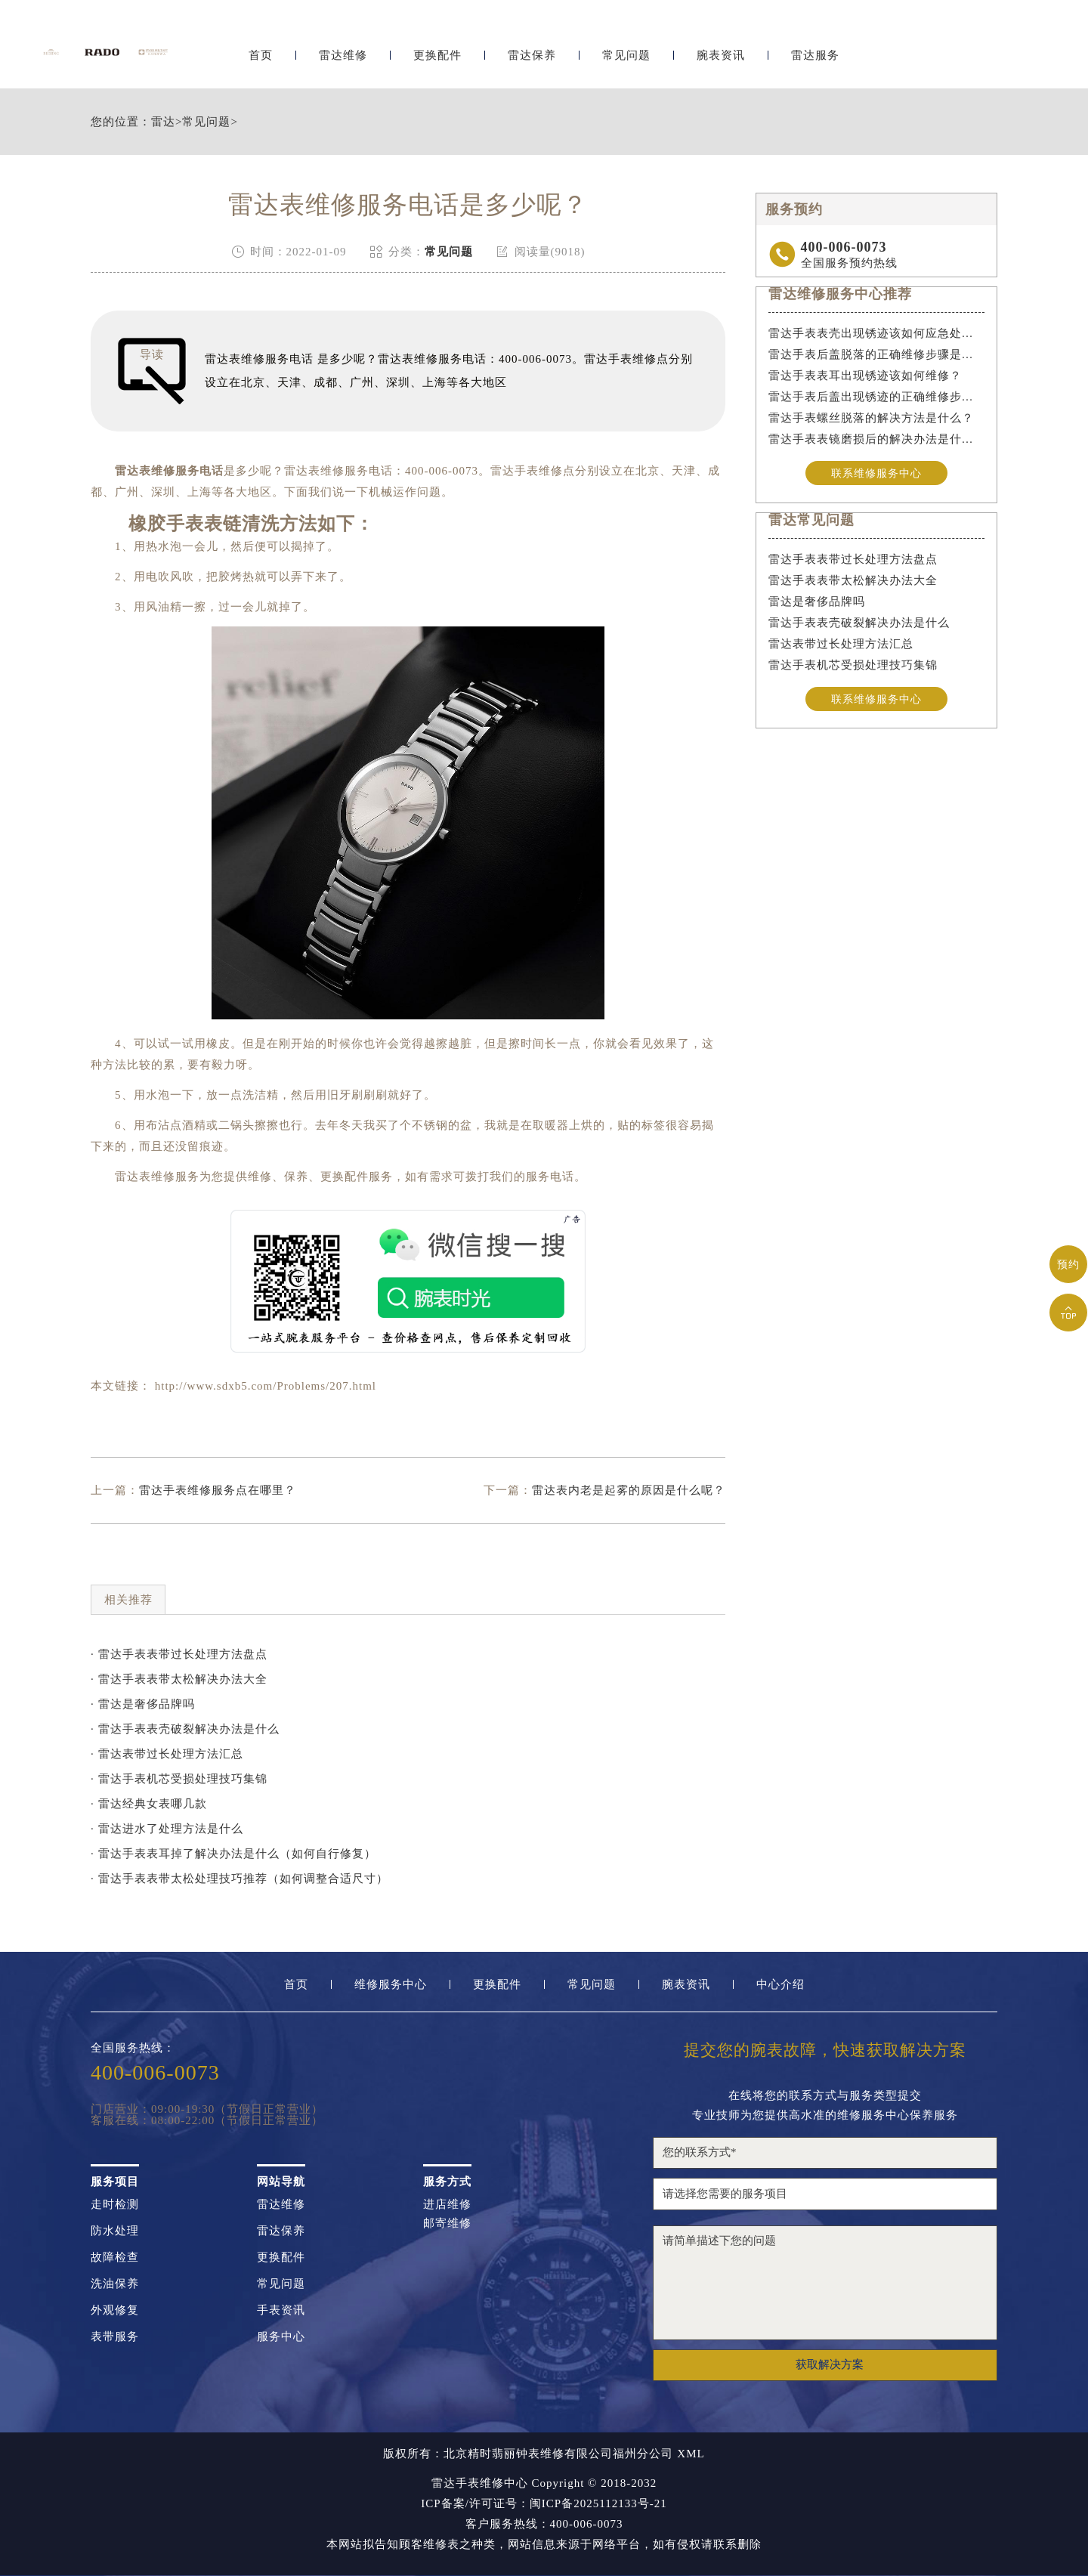 This screenshot has height=2576, width=1088. What do you see at coordinates (876, 439) in the screenshot?
I see `雷达手表表镜磨损后的解决办法是什么？` at bounding box center [876, 439].